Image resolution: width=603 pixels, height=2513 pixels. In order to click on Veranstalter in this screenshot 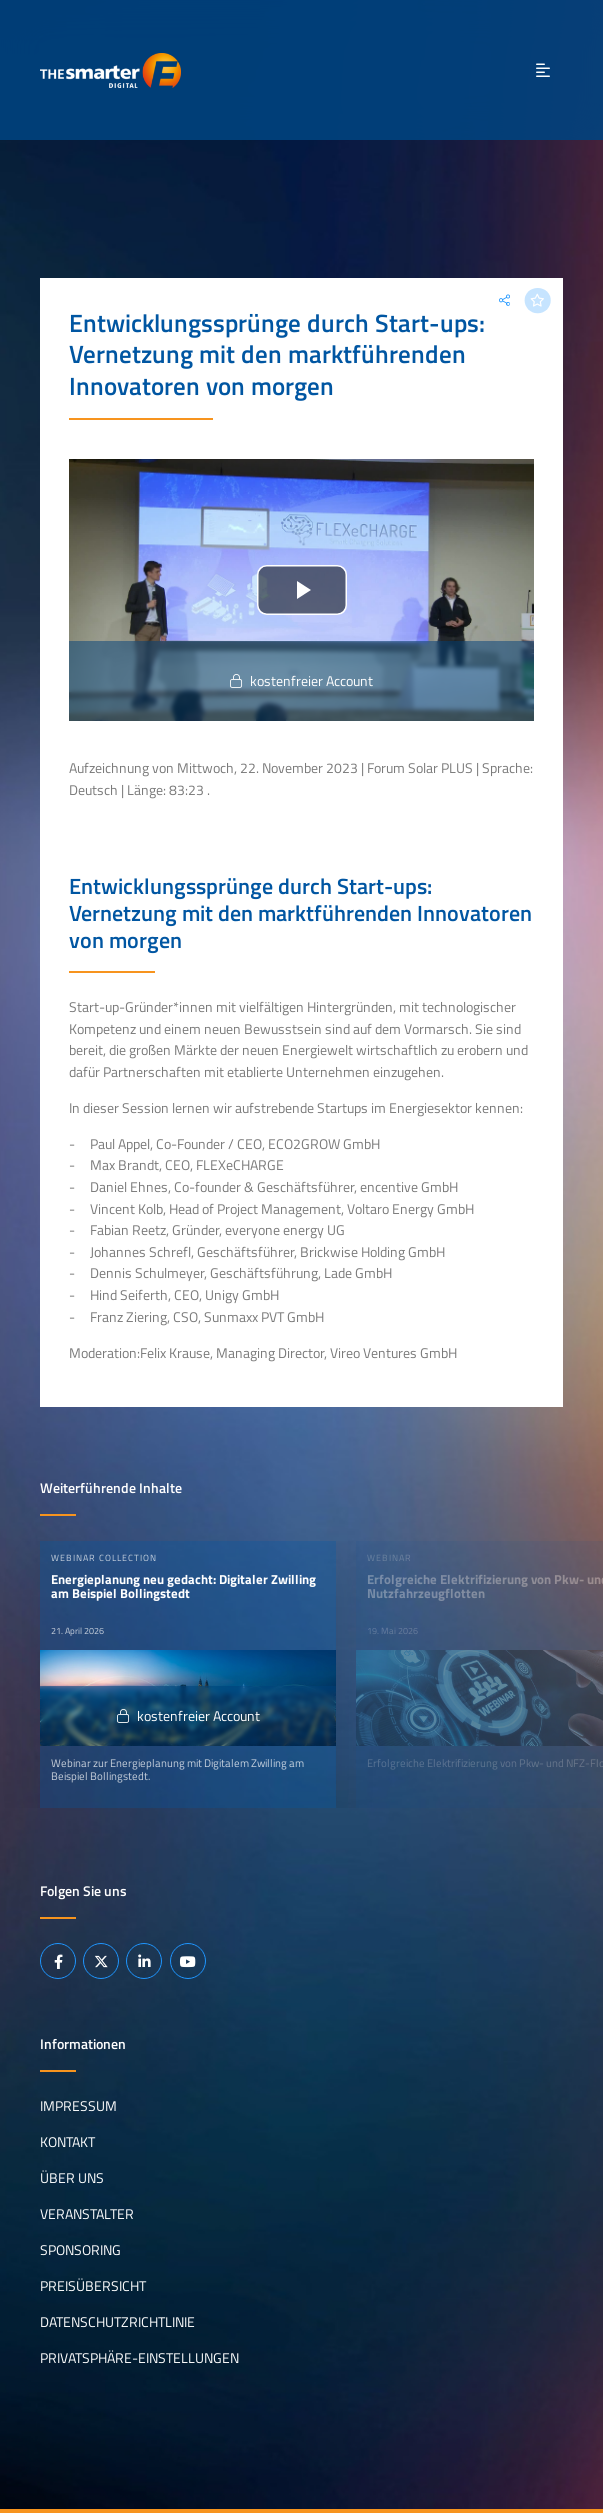, I will do `click(87, 2214)`.